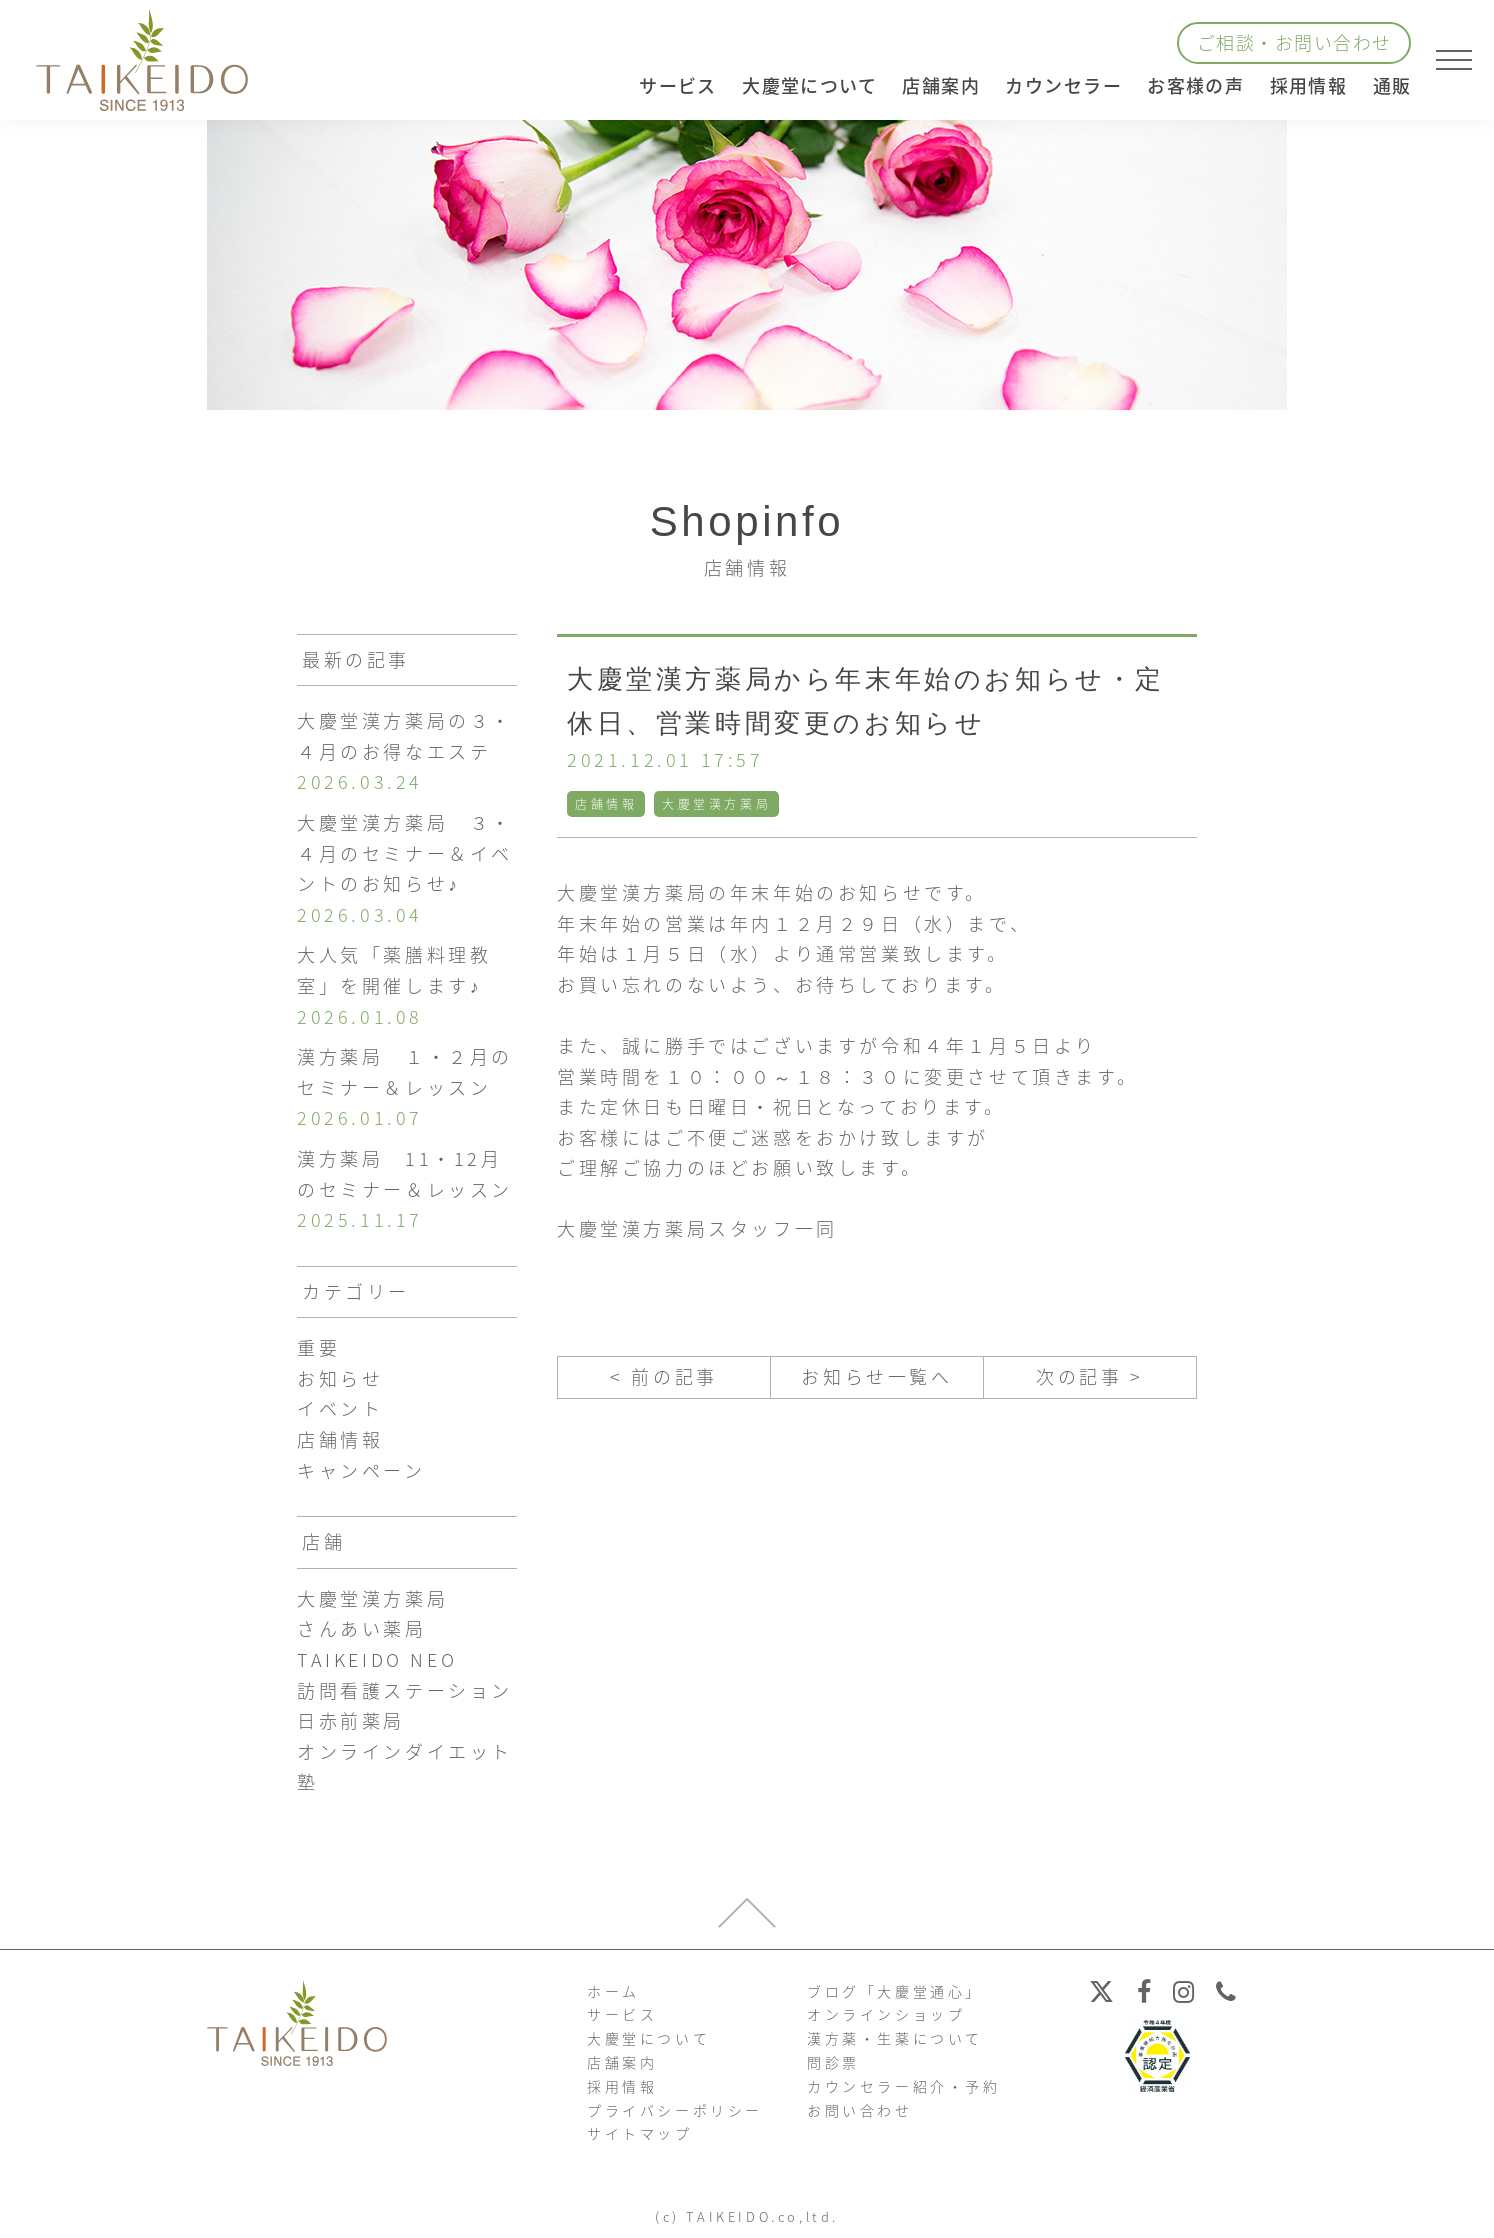  I want to click on お知らせ, so click(340, 1378).